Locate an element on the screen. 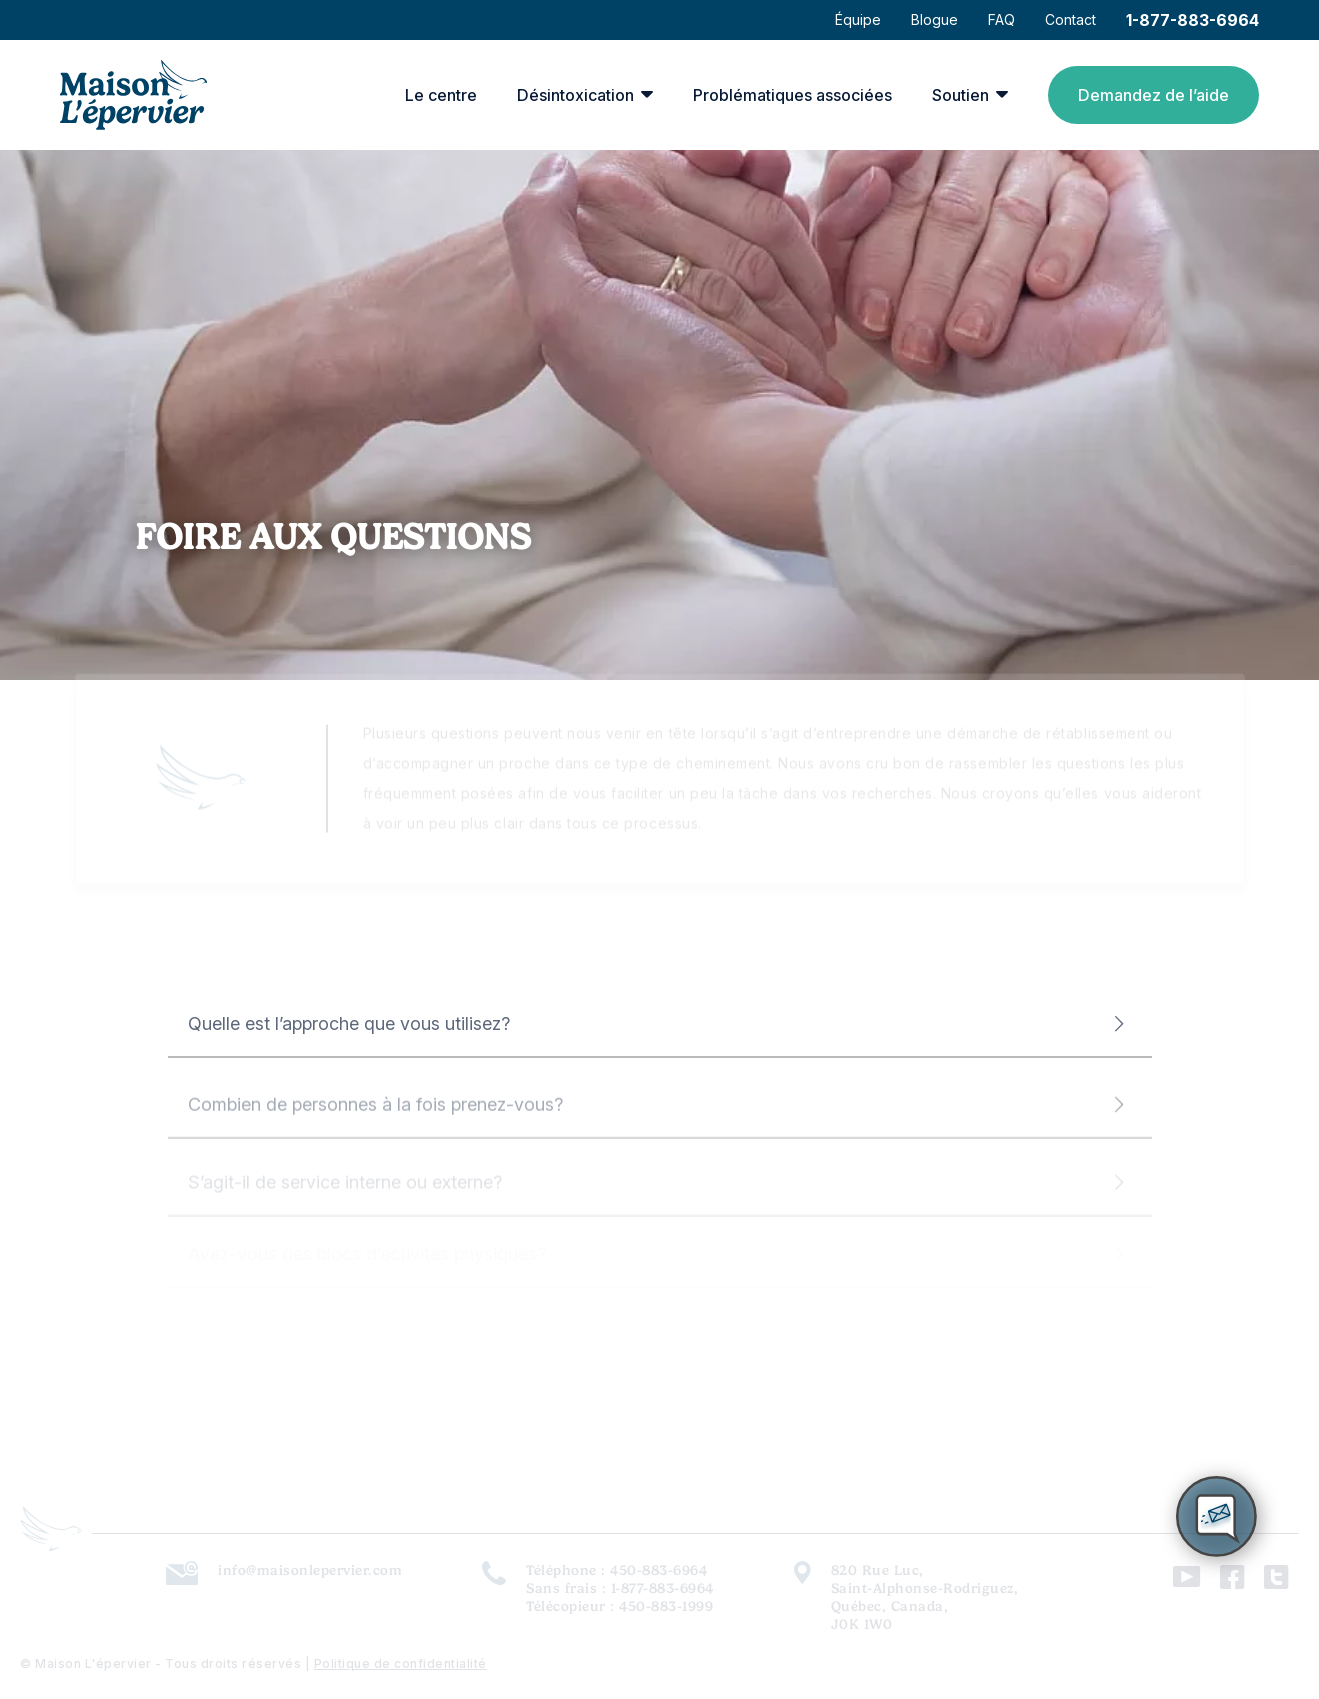 The image size is (1319, 1699). Blogue is located at coordinates (934, 20).